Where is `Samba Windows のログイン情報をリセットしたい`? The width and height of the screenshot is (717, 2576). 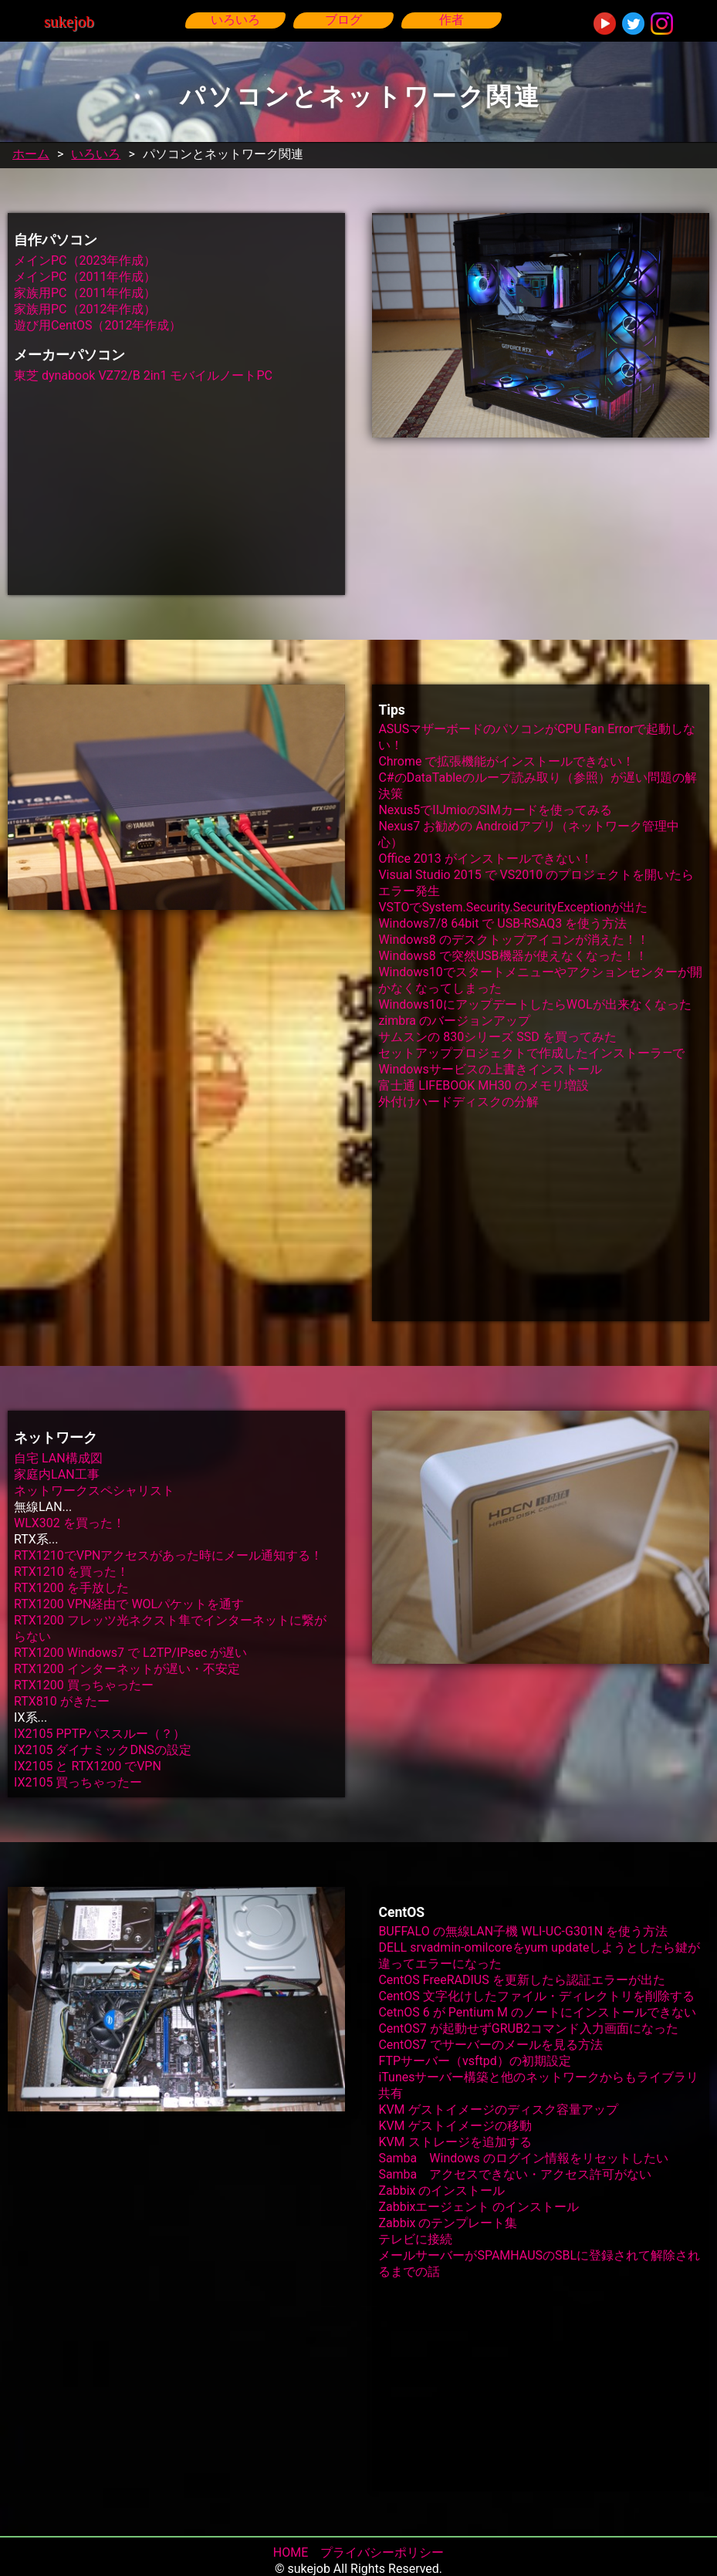
Samba Windows のログイン情報をリセットしたい is located at coordinates (523, 2158).